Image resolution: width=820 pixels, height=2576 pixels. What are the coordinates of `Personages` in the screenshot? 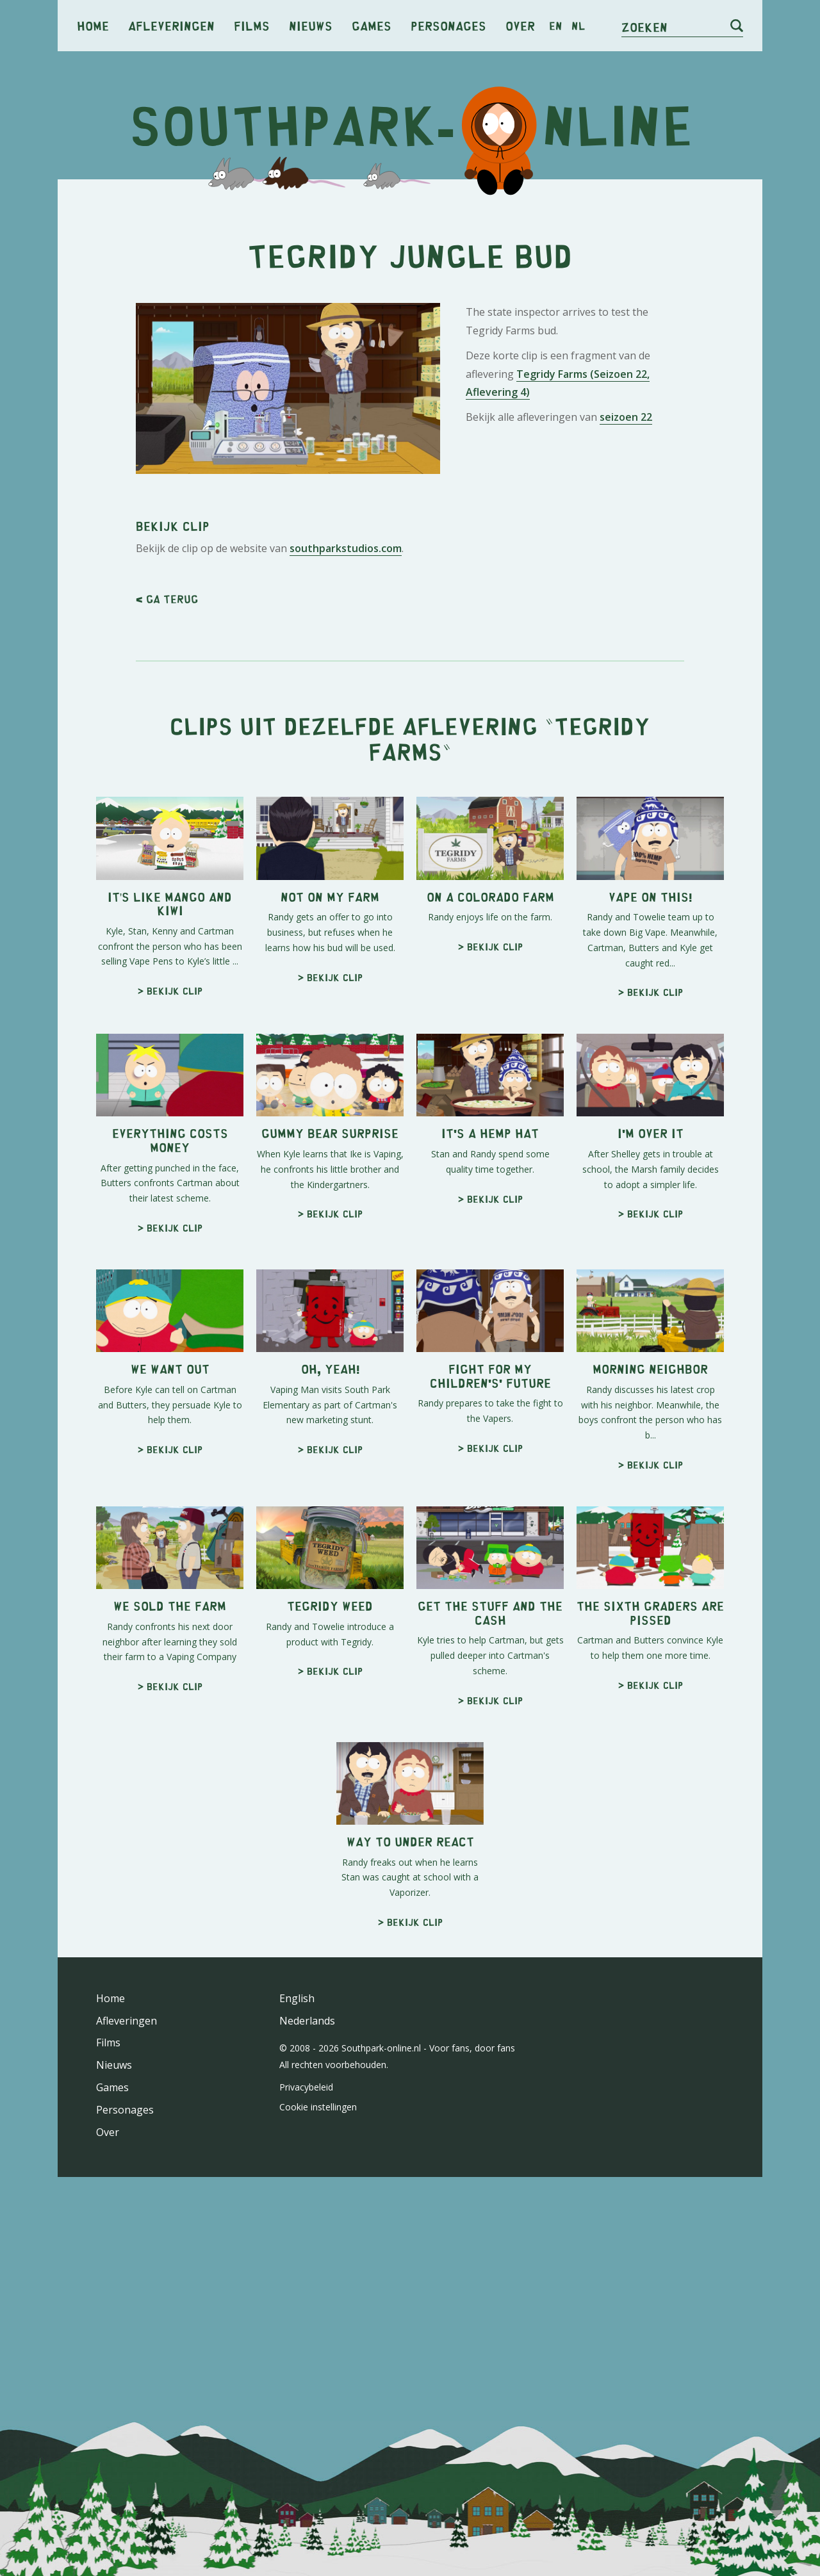 It's located at (448, 25).